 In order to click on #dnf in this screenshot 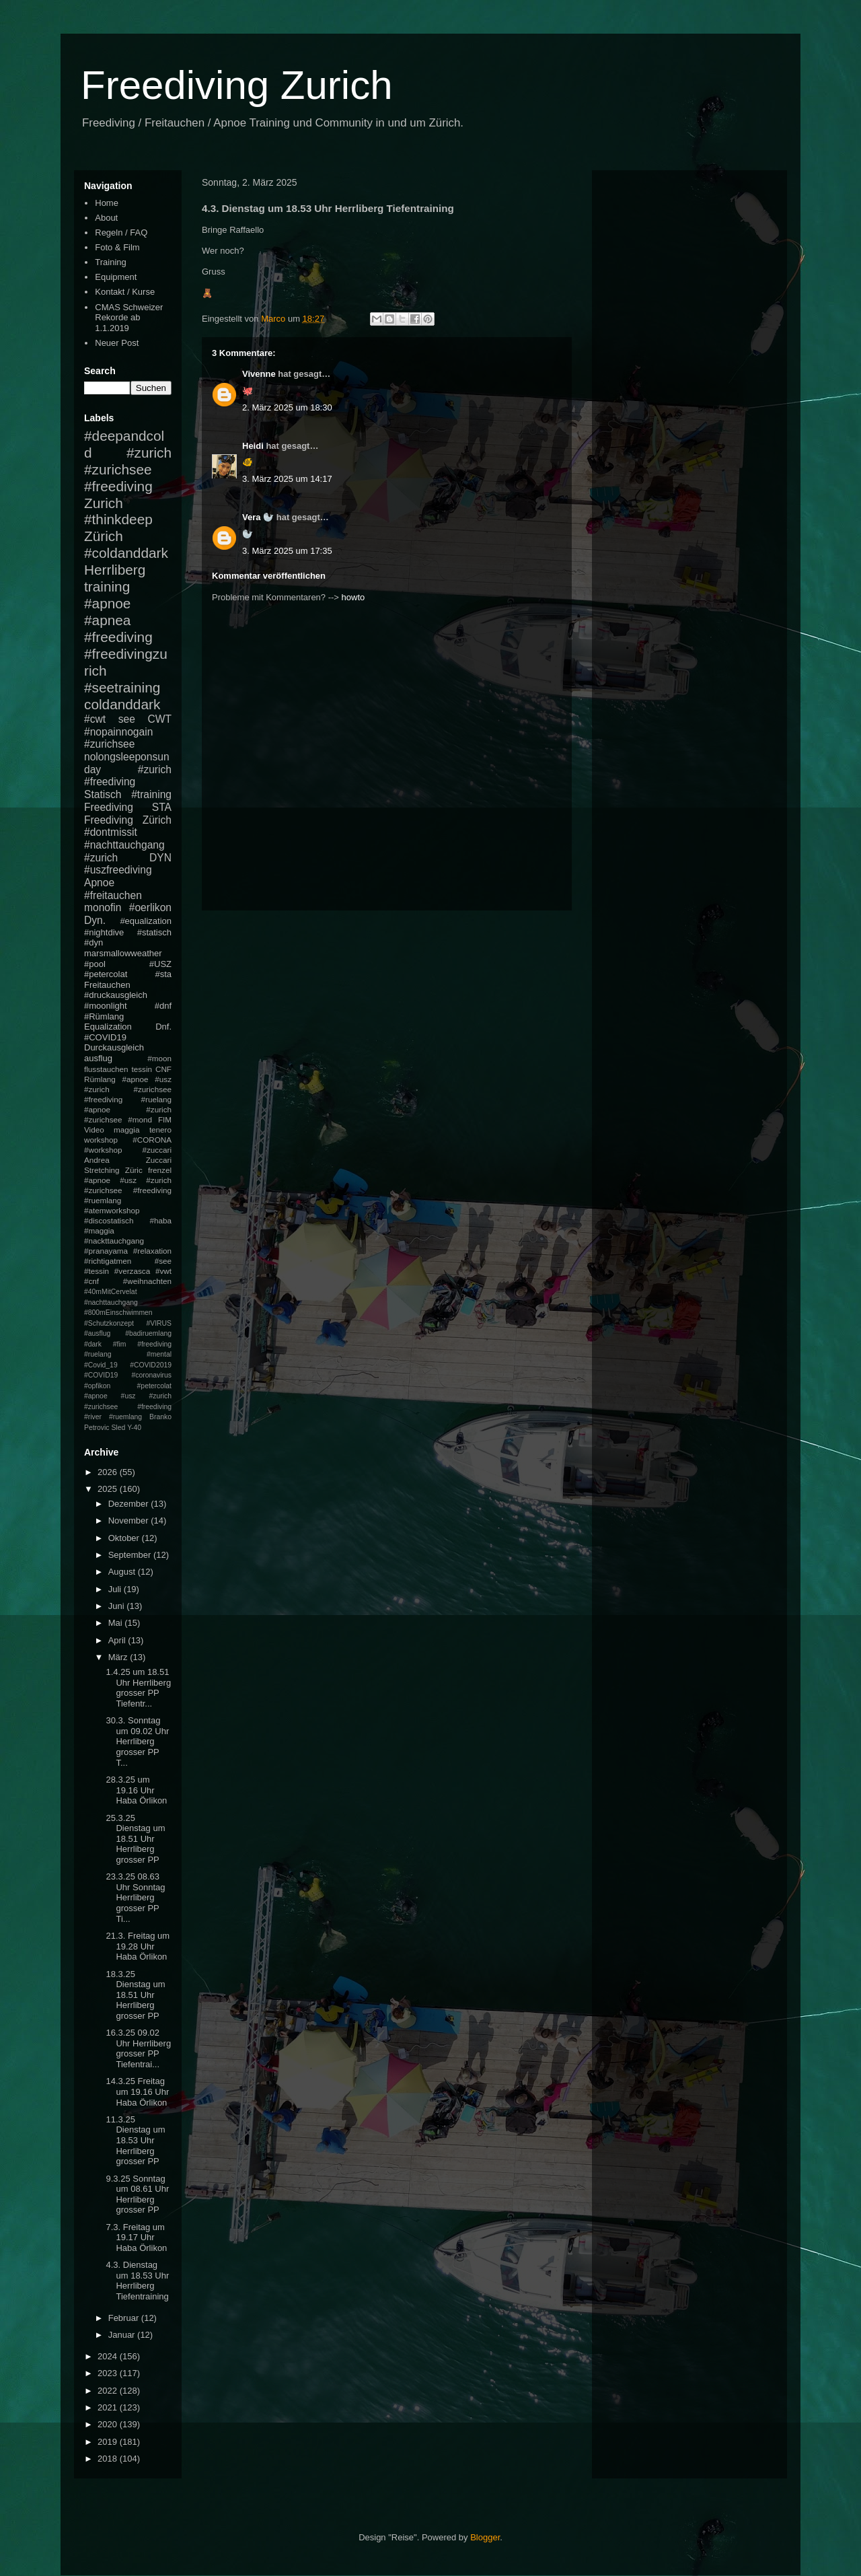, I will do `click(163, 1006)`.